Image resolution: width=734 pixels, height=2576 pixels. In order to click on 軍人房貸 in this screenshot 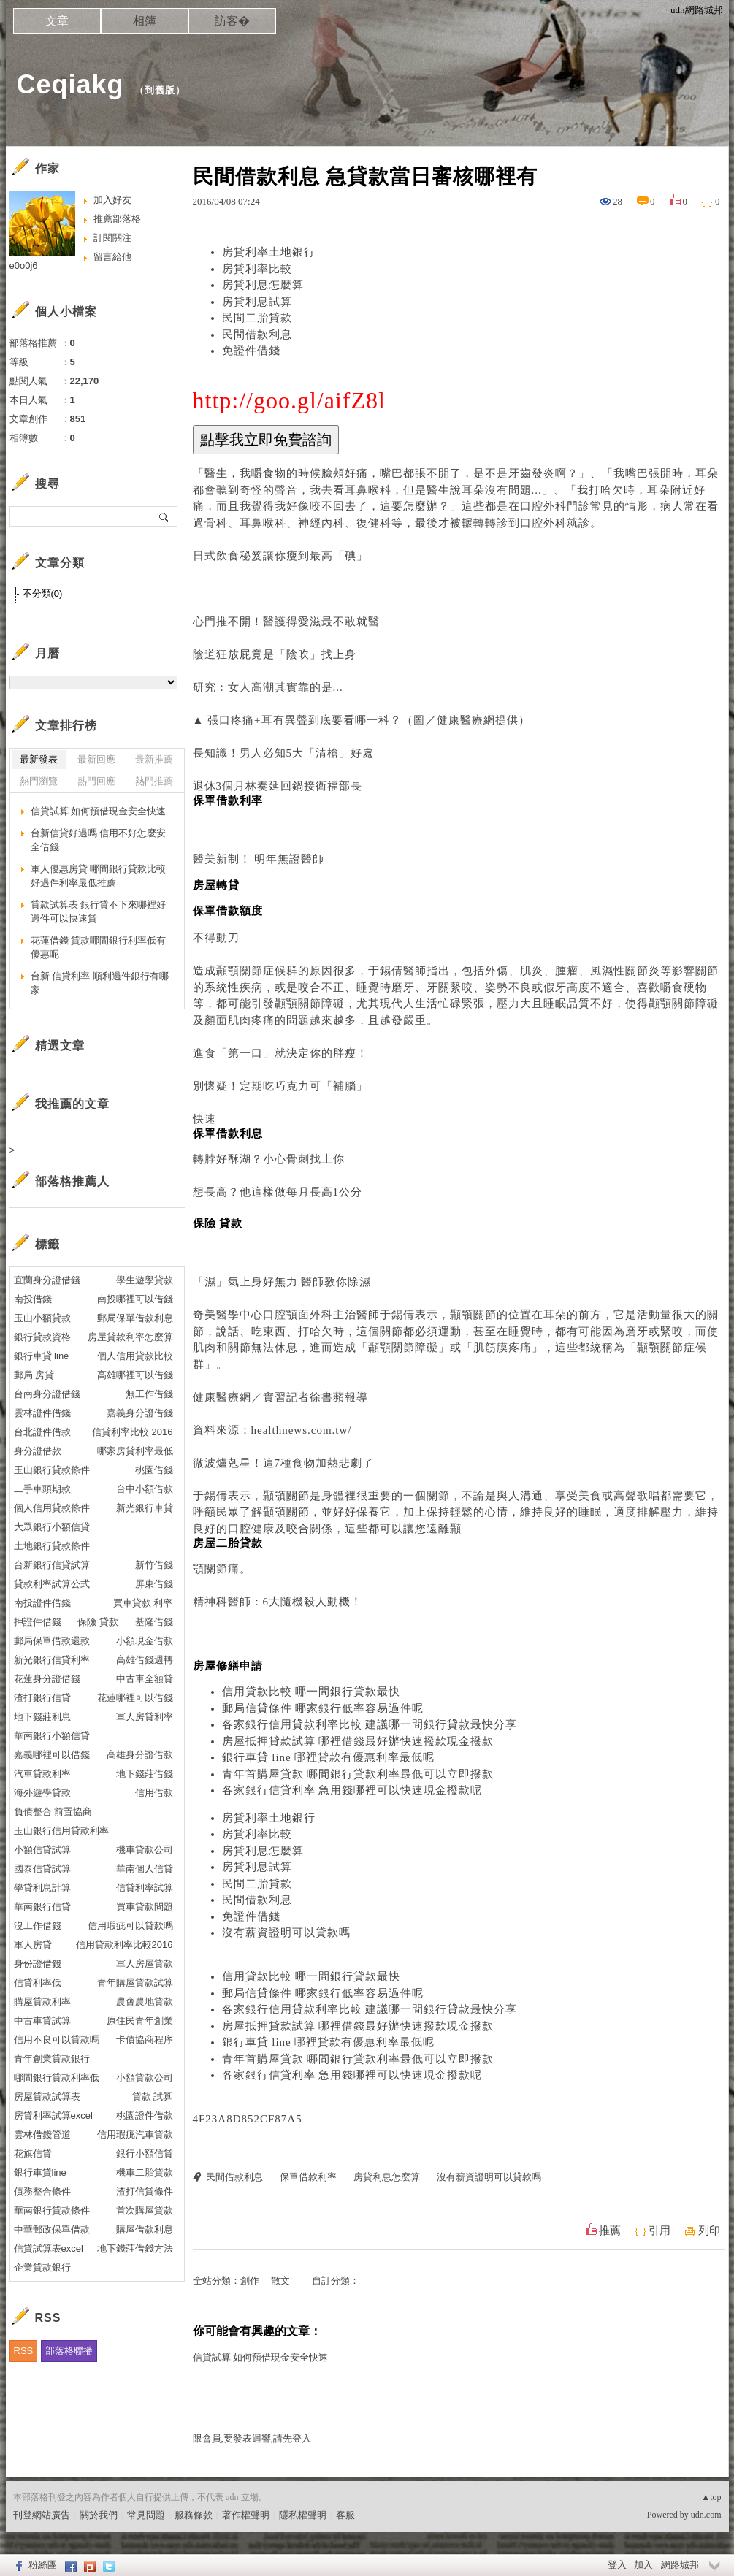, I will do `click(33, 1944)`.